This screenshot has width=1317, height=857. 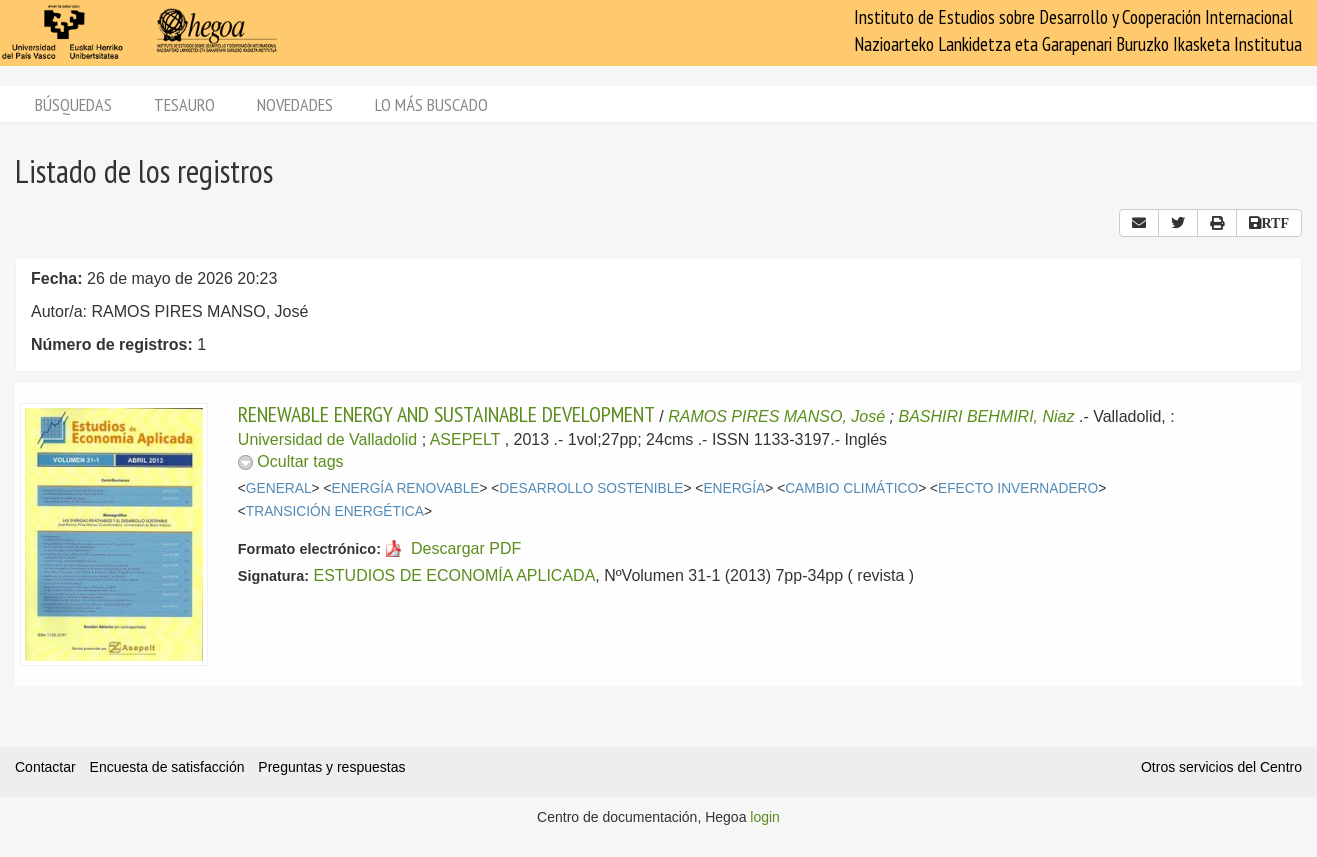 What do you see at coordinates (454, 575) in the screenshot?
I see `ESTUDIOS DE ECONOMÍA APLICADA` at bounding box center [454, 575].